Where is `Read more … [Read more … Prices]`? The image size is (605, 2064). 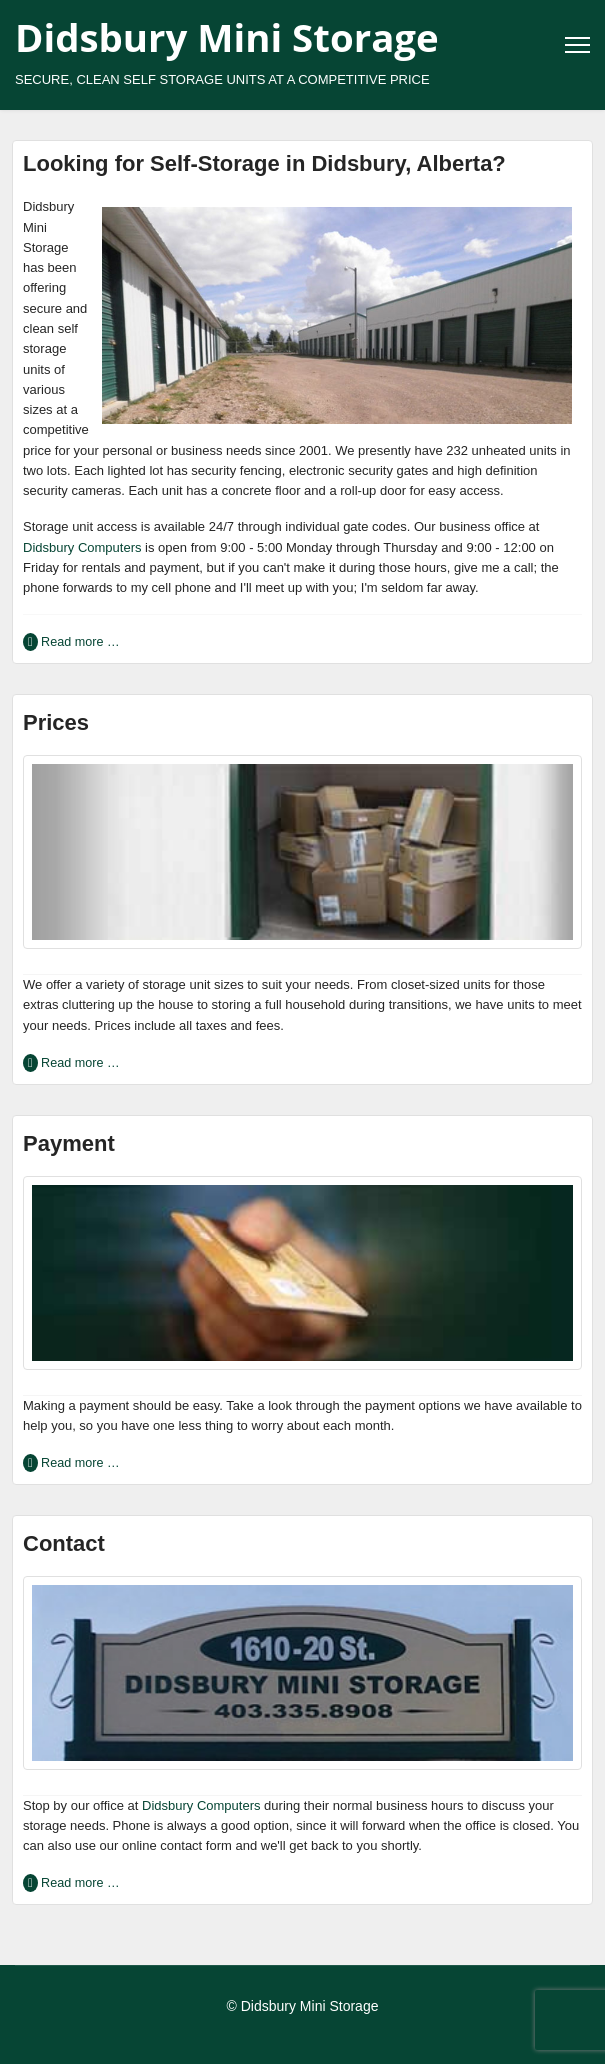
Read more … [Read more … Prices] is located at coordinates (79, 1063).